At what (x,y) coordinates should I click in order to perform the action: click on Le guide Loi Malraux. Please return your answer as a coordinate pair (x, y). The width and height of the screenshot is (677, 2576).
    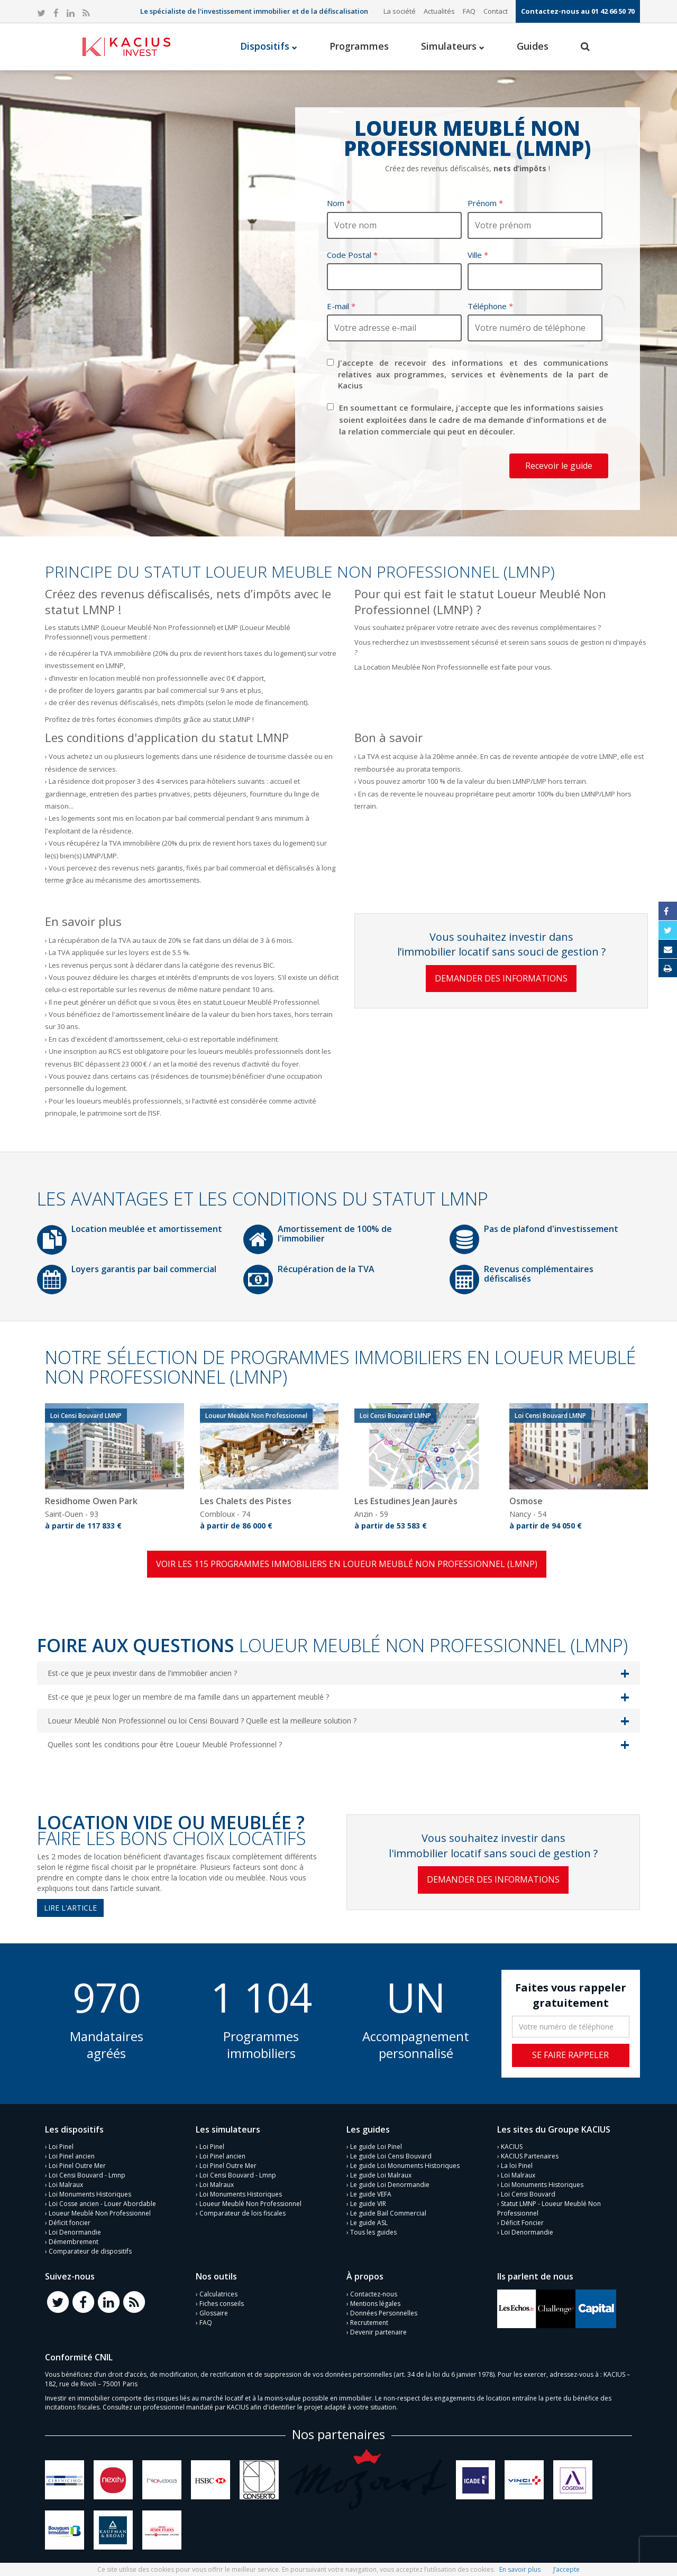
    Looking at the image, I should click on (380, 2175).